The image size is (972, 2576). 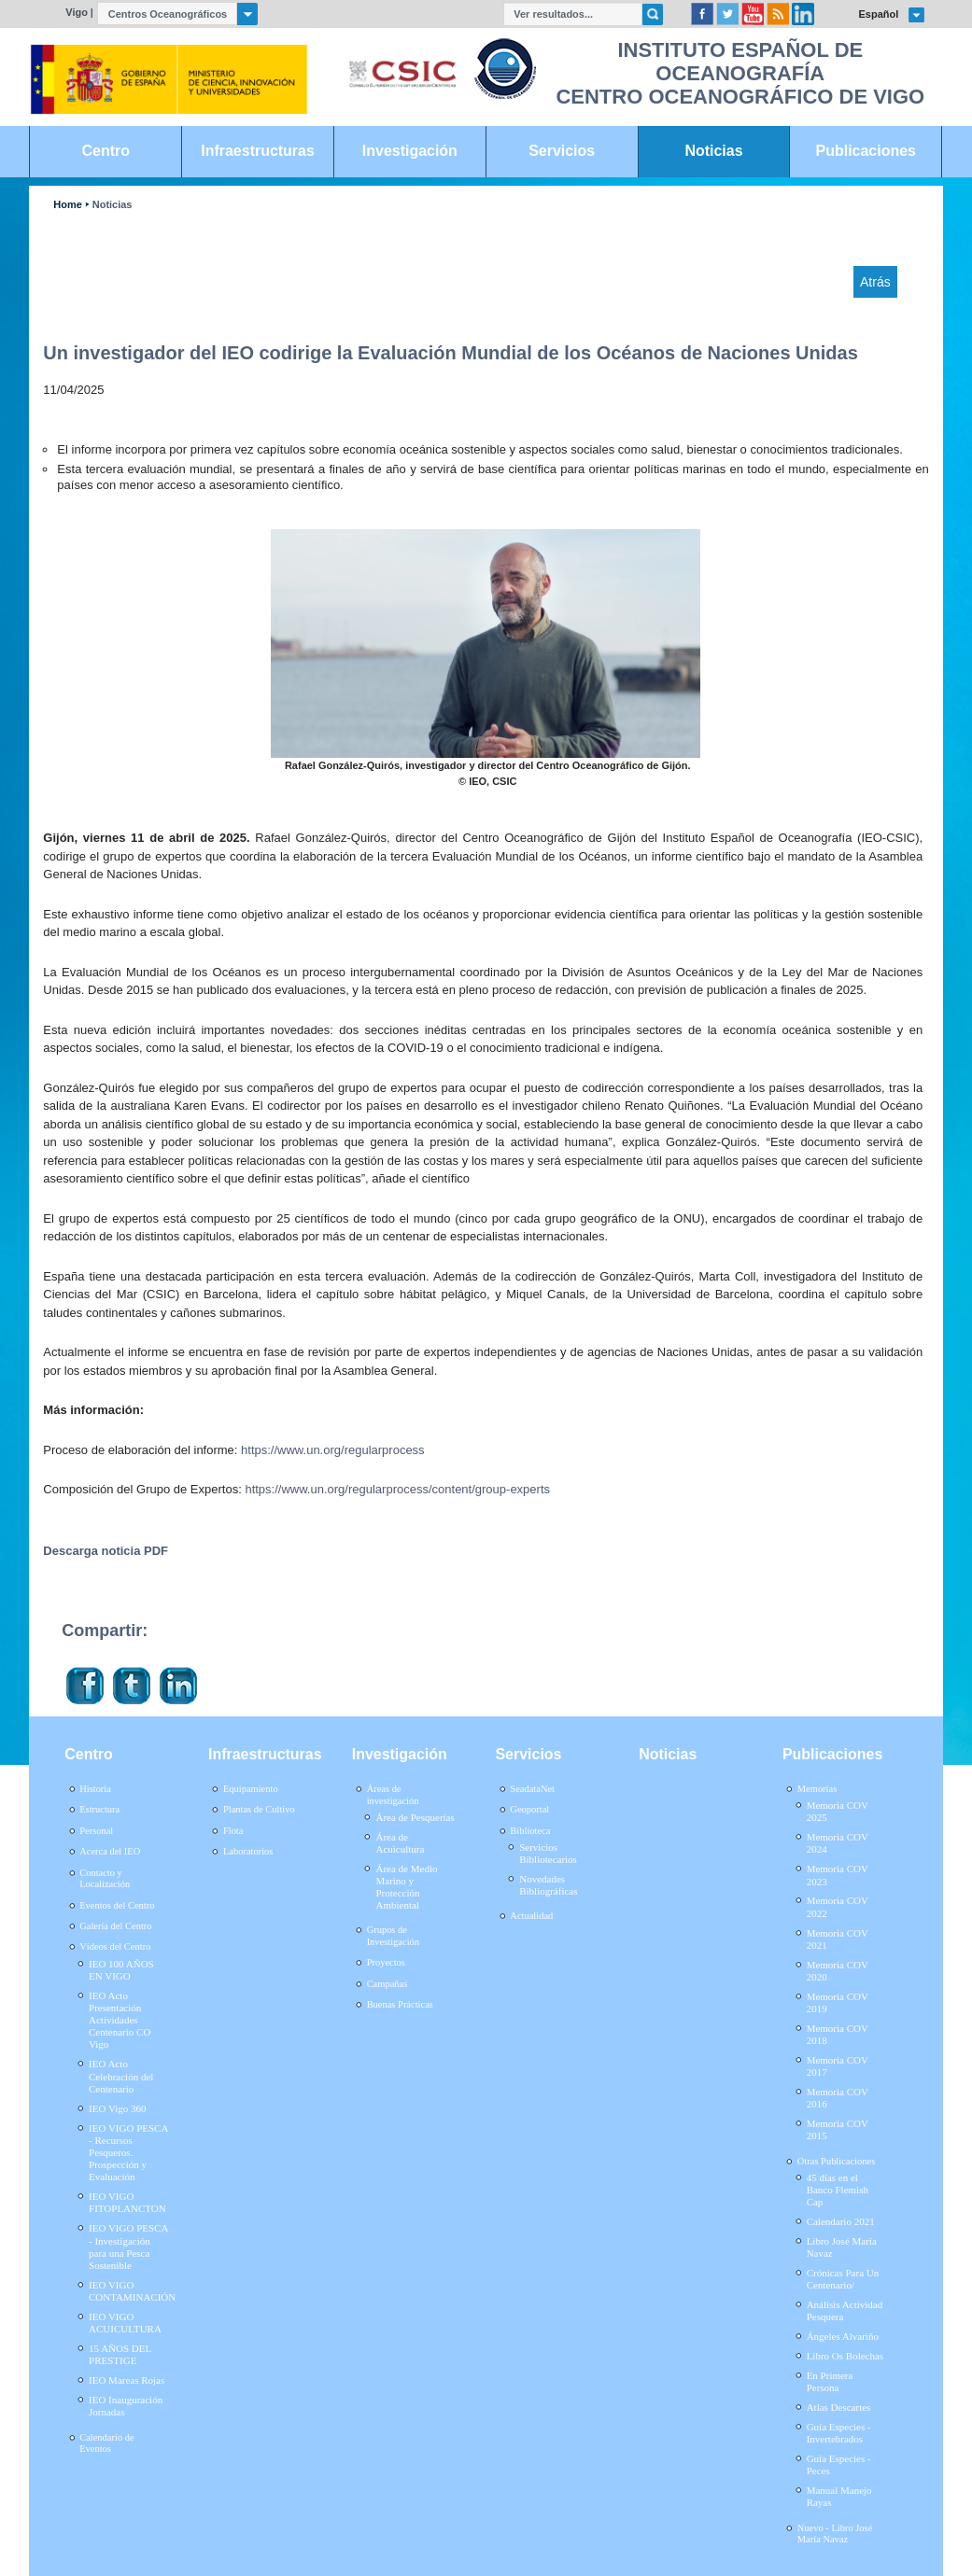 I want to click on IEO VIGO FITOPLANCTON, so click(x=127, y=2202).